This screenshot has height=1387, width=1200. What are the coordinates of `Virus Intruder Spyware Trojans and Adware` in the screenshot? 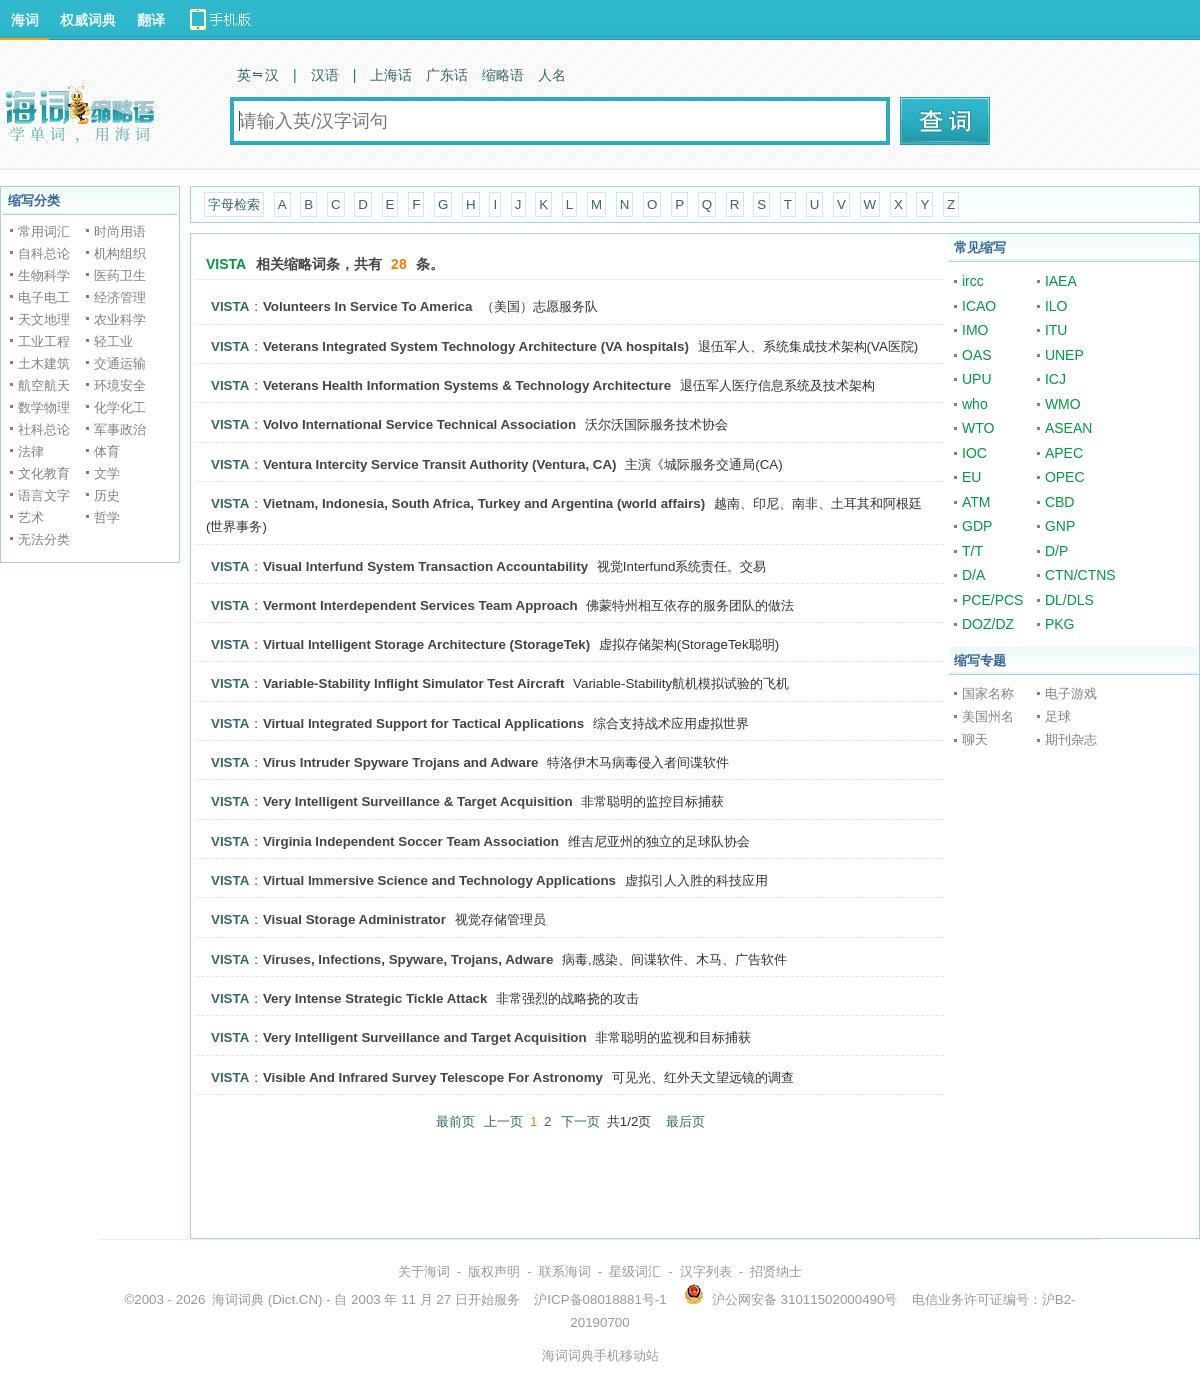 It's located at (401, 762).